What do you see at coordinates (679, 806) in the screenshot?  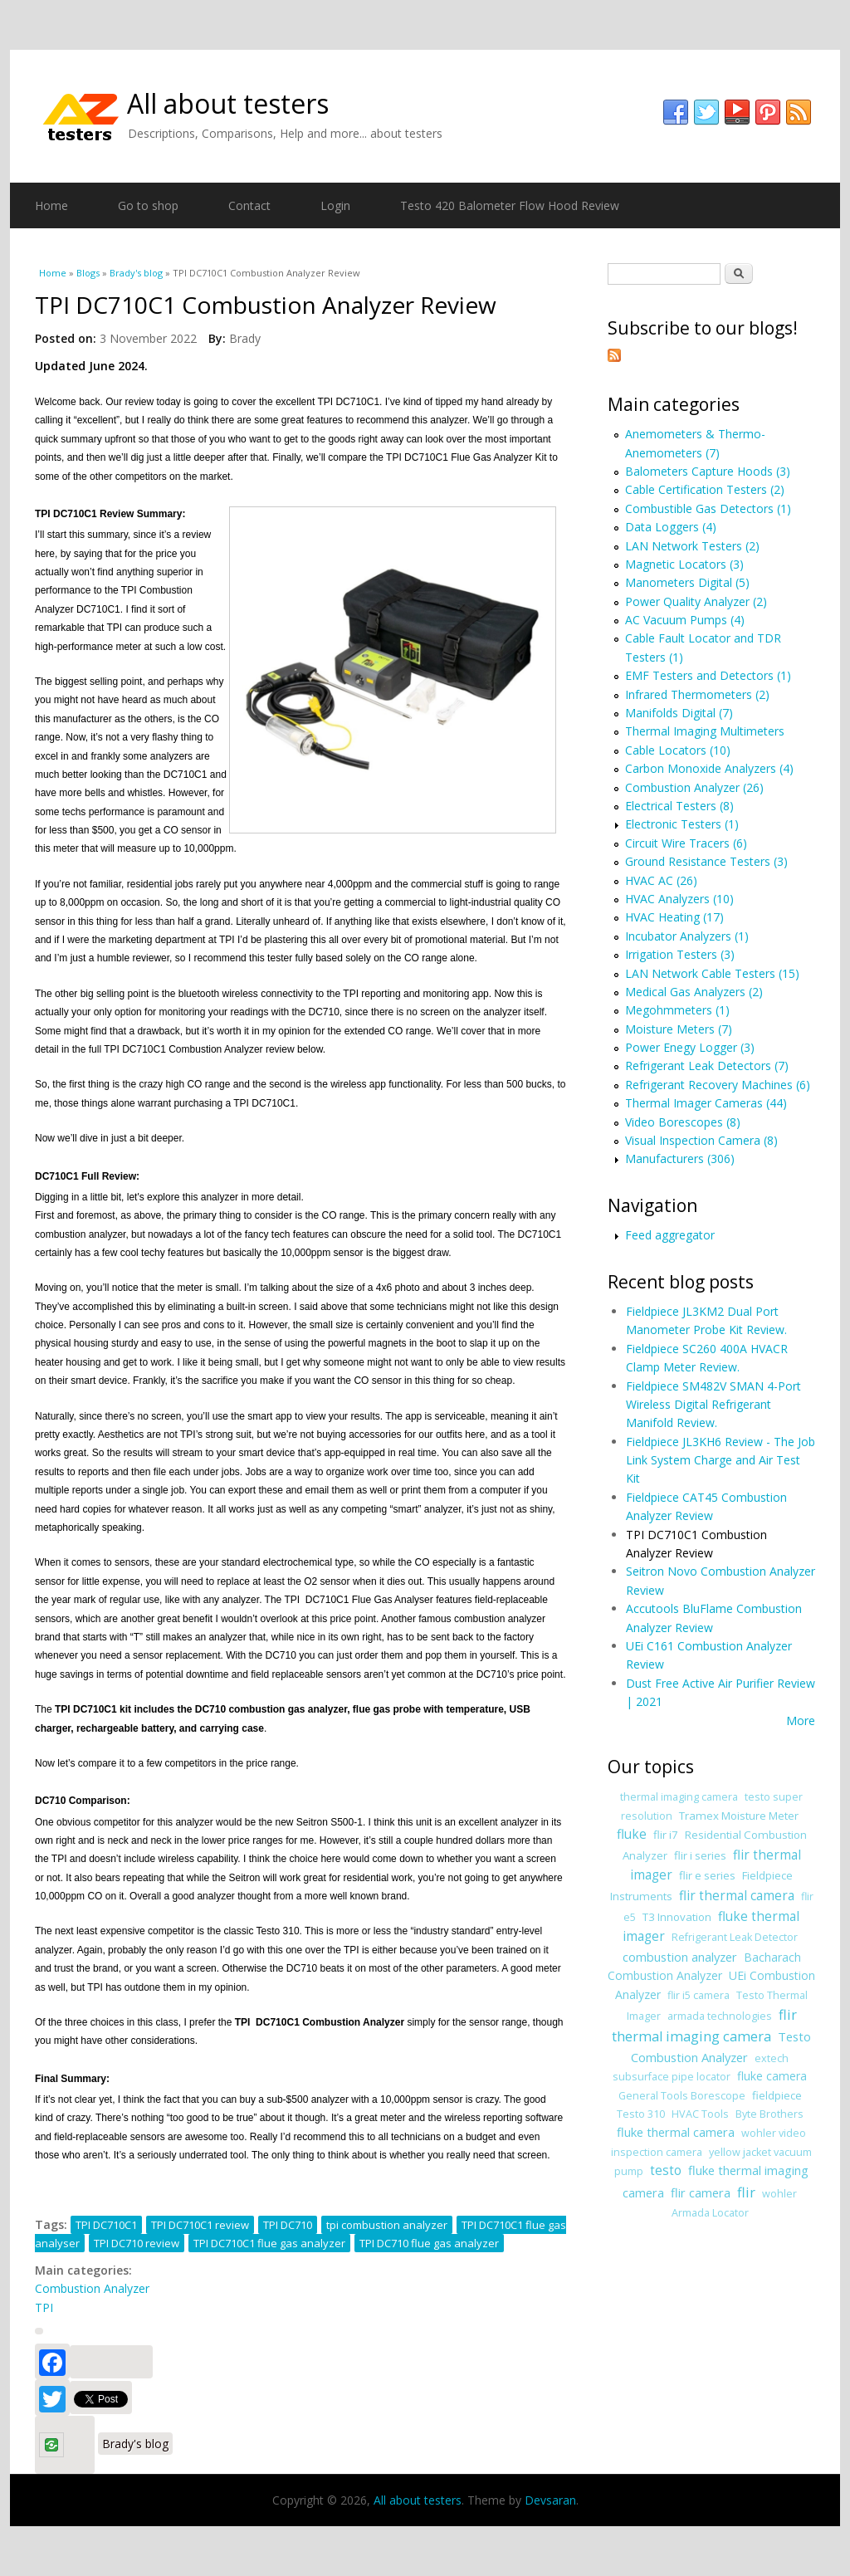 I see `Electrical Testers (8)` at bounding box center [679, 806].